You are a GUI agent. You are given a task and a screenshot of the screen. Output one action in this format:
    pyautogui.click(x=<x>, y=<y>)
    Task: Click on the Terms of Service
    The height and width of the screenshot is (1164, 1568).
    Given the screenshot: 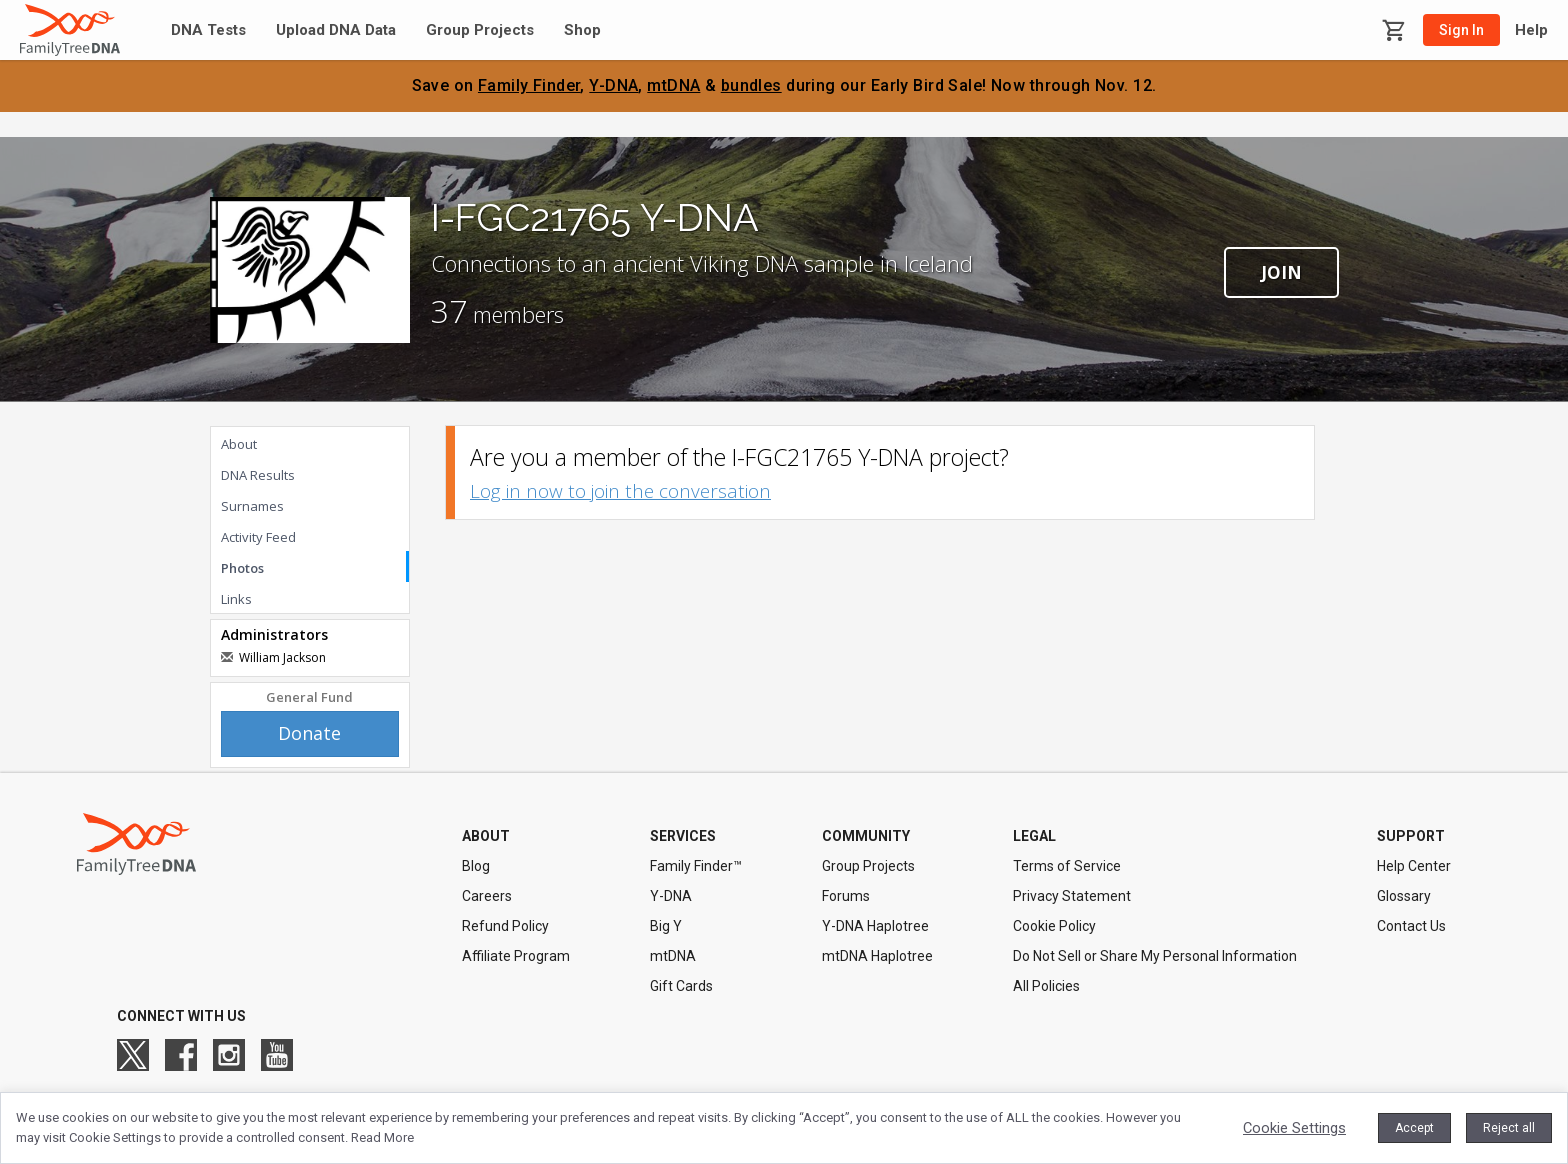 What is the action you would take?
    pyautogui.click(x=1067, y=866)
    